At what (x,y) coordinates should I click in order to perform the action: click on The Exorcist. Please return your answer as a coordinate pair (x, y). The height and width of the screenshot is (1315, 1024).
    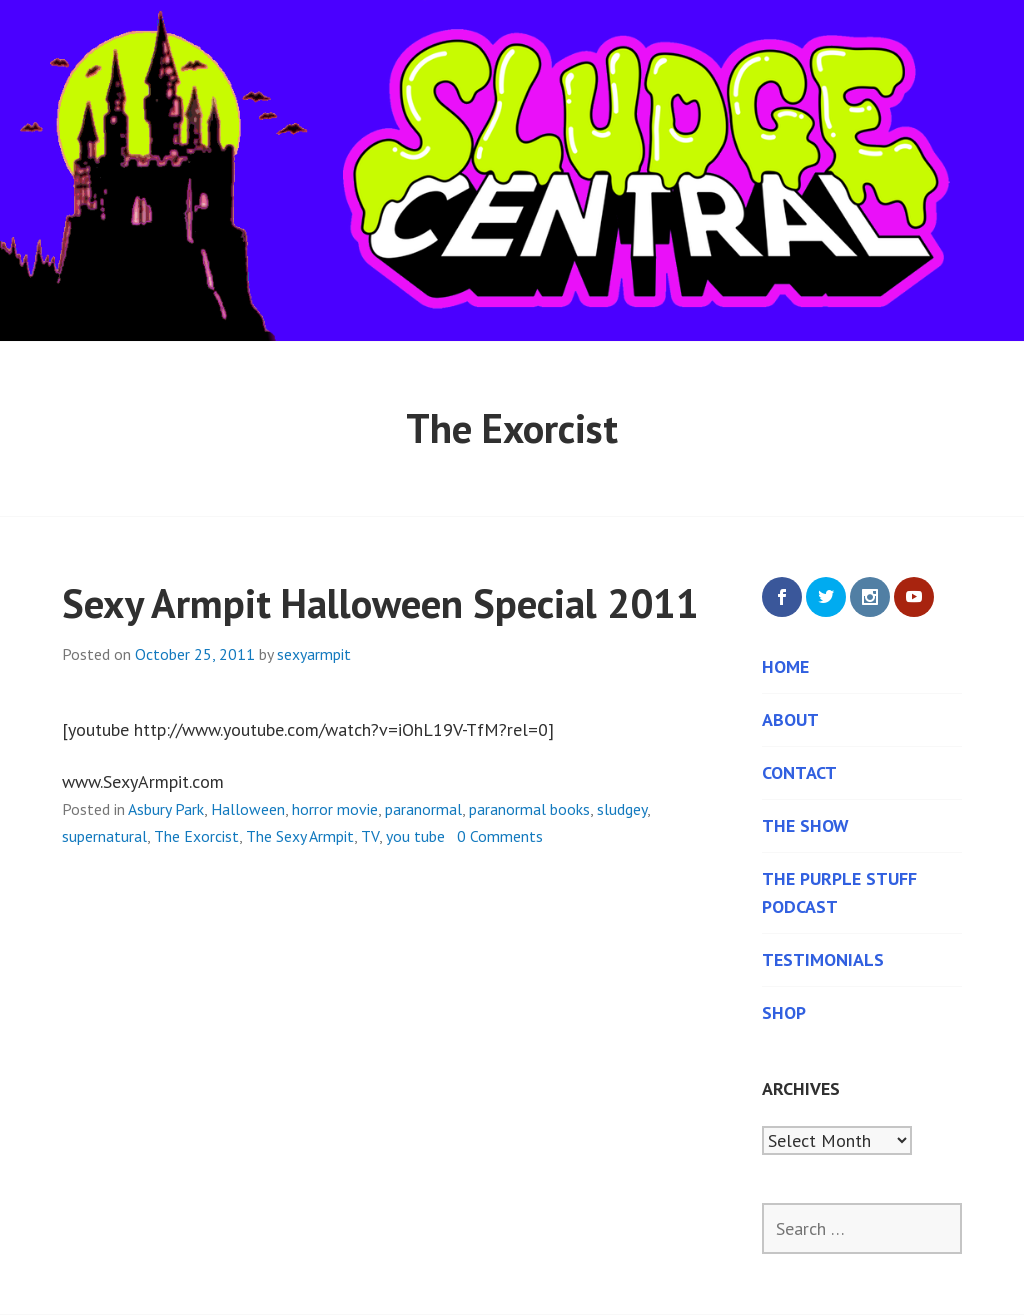
    Looking at the image, I should click on (196, 836).